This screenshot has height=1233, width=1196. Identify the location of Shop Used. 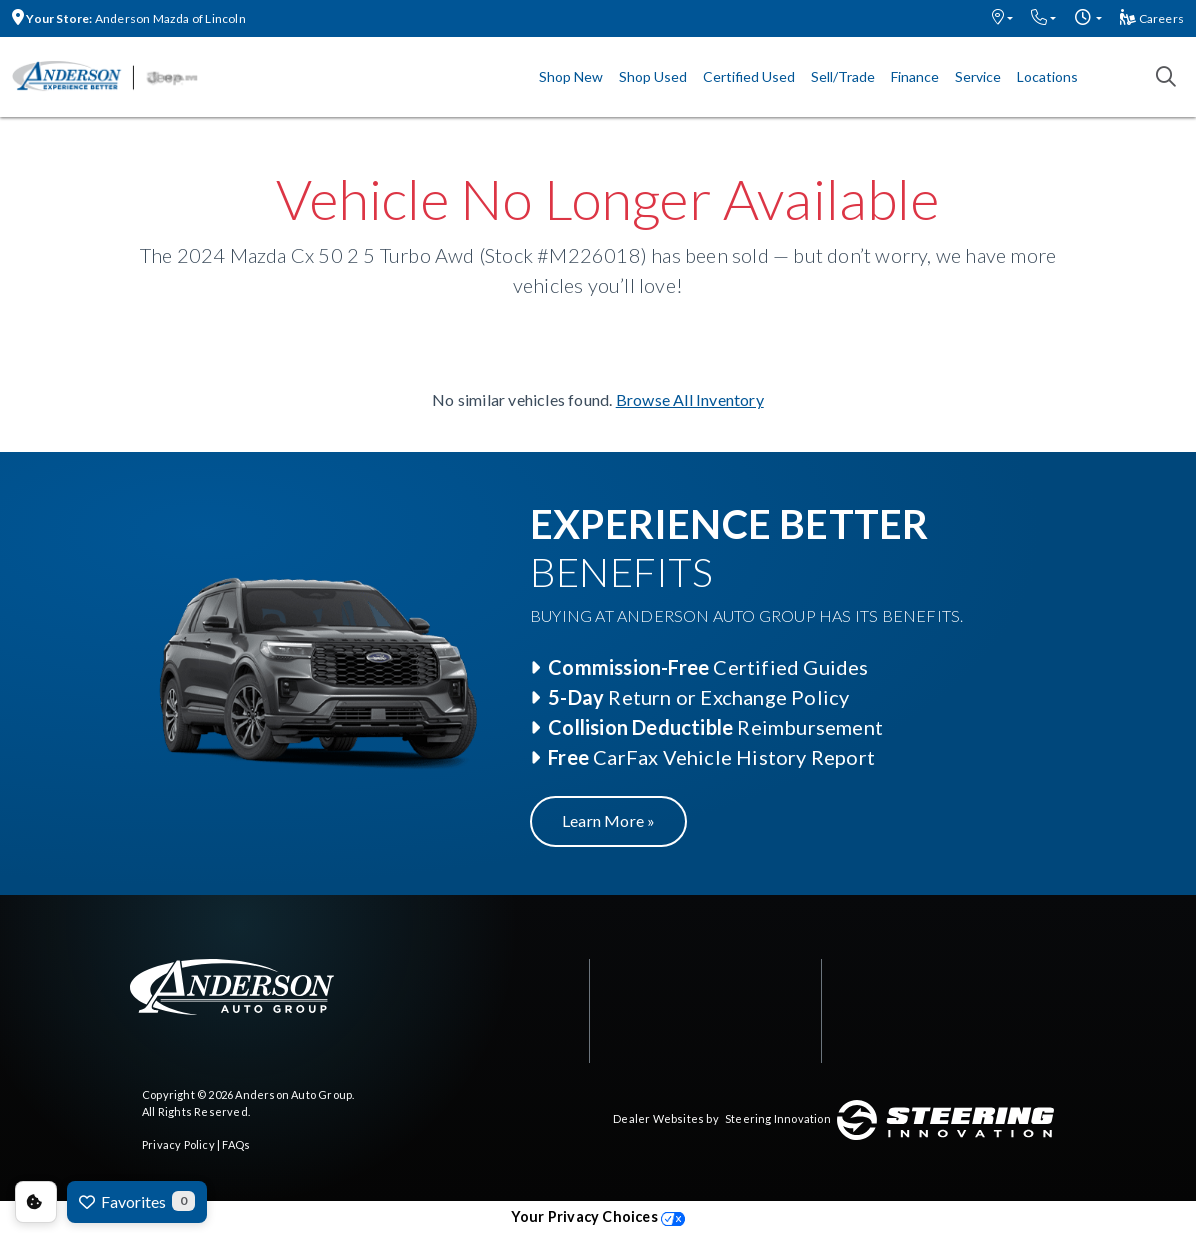
(653, 76).